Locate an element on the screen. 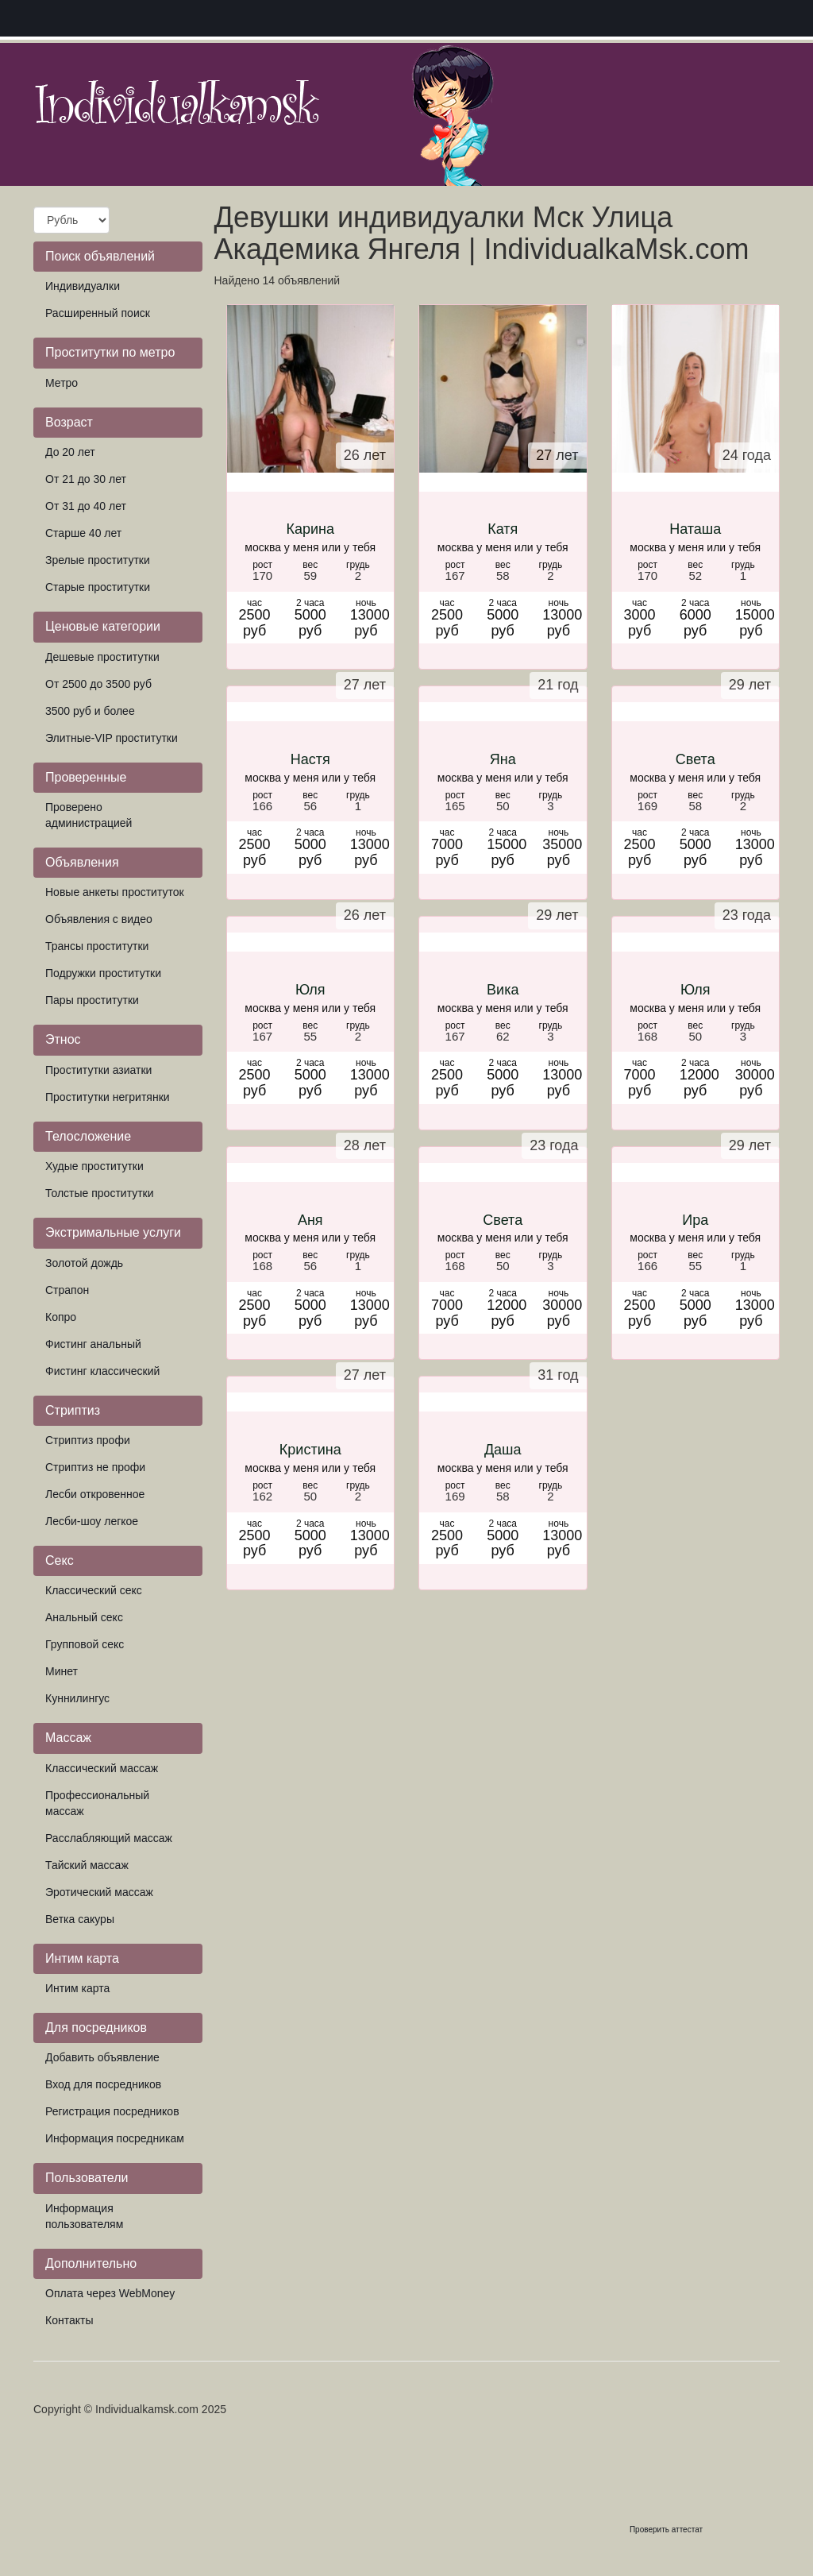  Стриптиз не профи is located at coordinates (95, 1467).